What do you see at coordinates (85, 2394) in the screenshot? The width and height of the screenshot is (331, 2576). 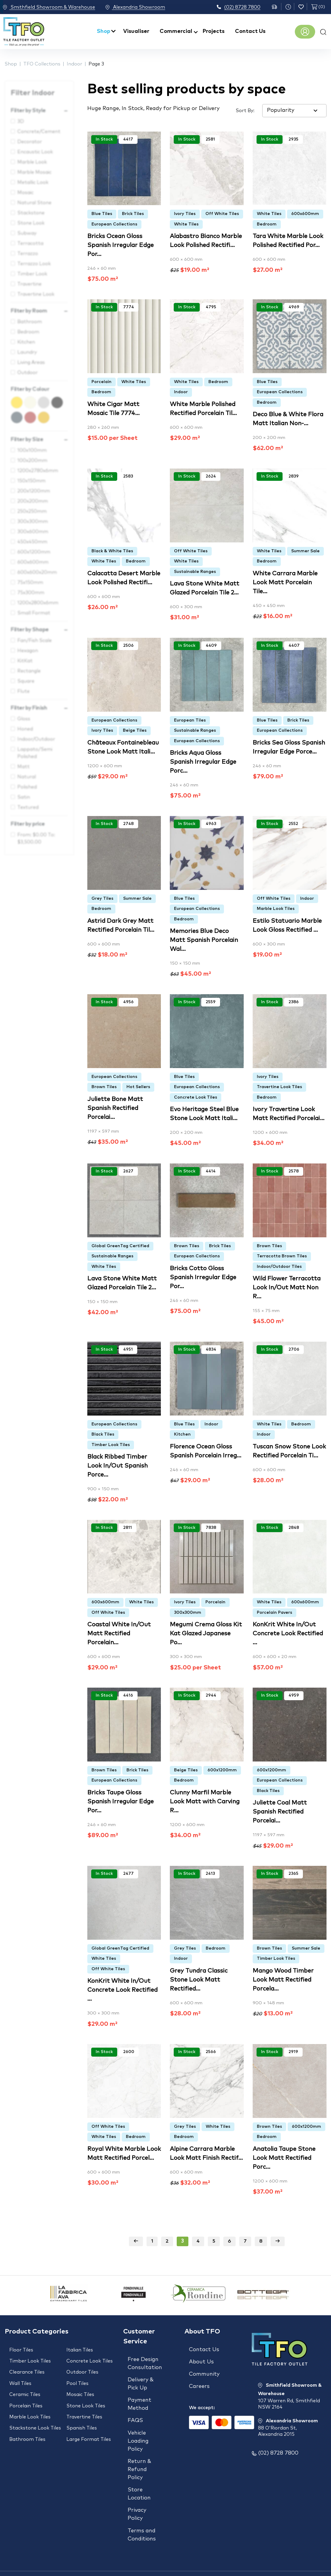 I see `Stone Look Tiles` at bounding box center [85, 2394].